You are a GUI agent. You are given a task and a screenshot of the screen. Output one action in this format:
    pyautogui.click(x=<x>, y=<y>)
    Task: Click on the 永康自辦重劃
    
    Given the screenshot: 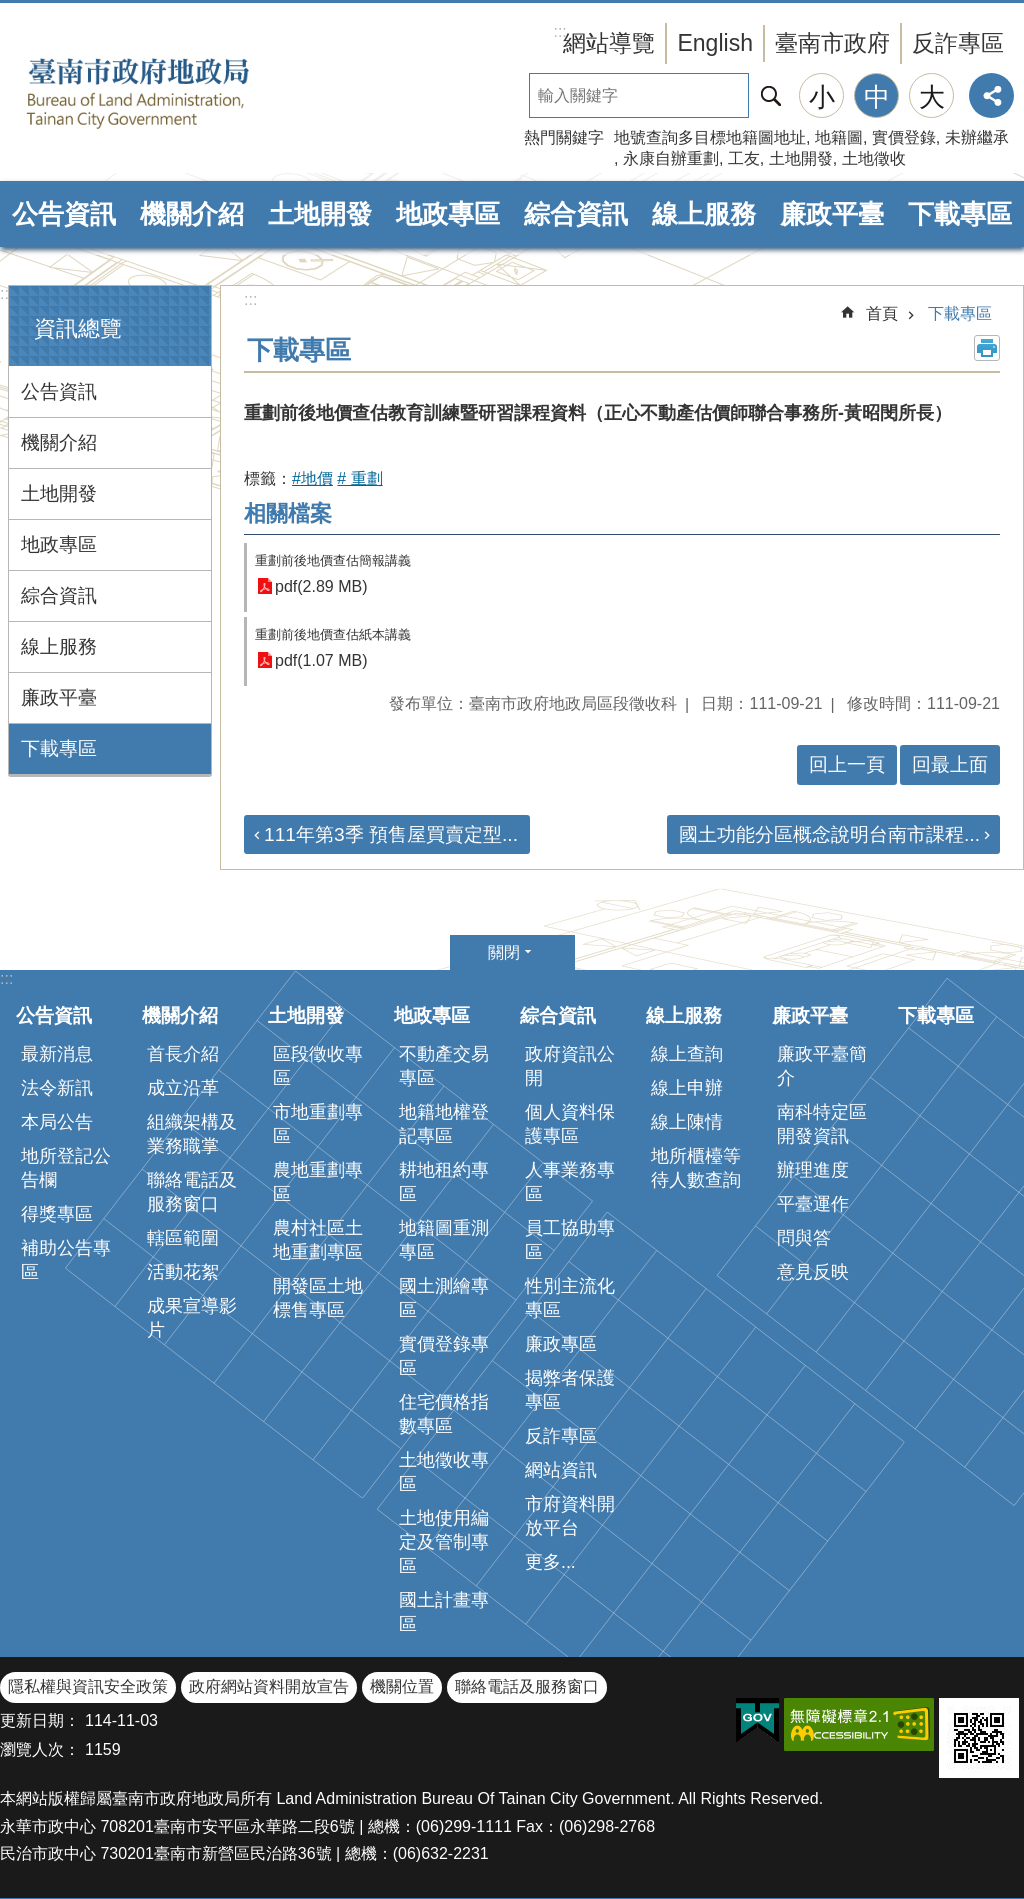 What is the action you would take?
    pyautogui.click(x=671, y=158)
    